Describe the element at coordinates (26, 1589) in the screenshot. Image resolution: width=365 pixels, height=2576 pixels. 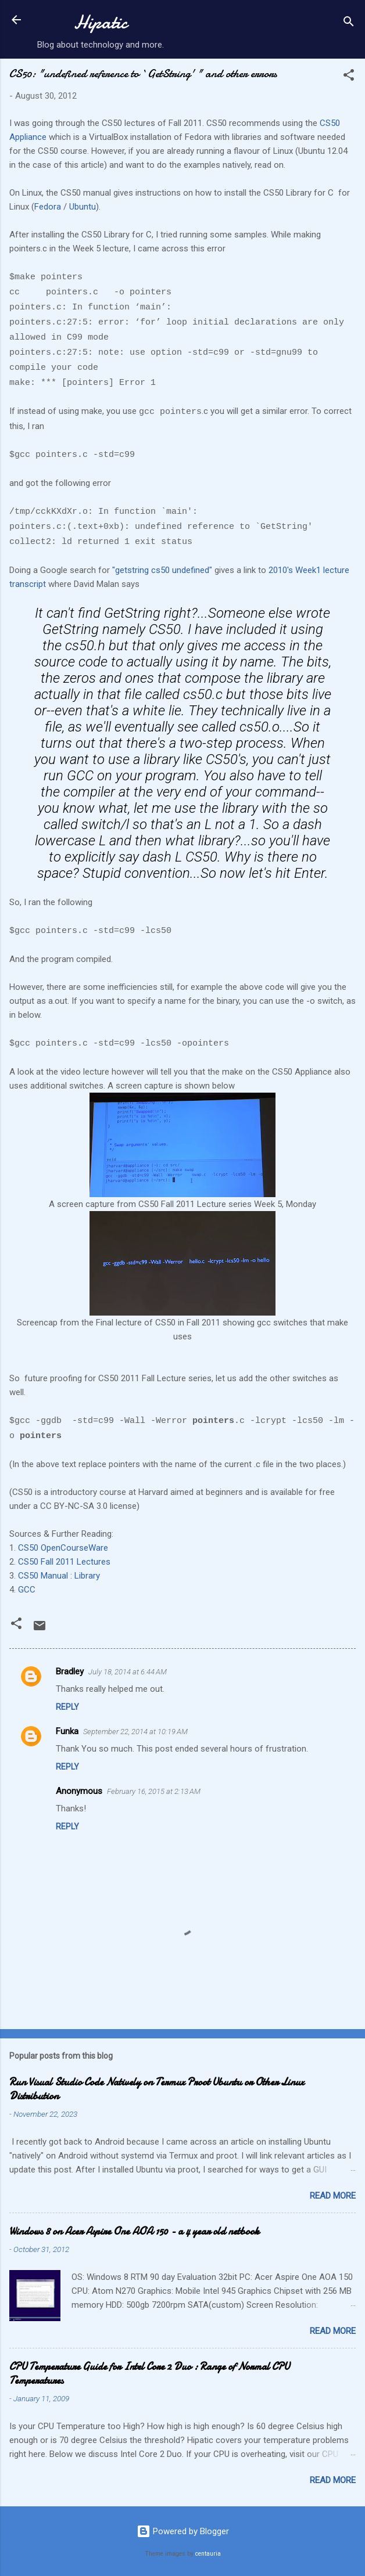
I see `GCC` at that location.